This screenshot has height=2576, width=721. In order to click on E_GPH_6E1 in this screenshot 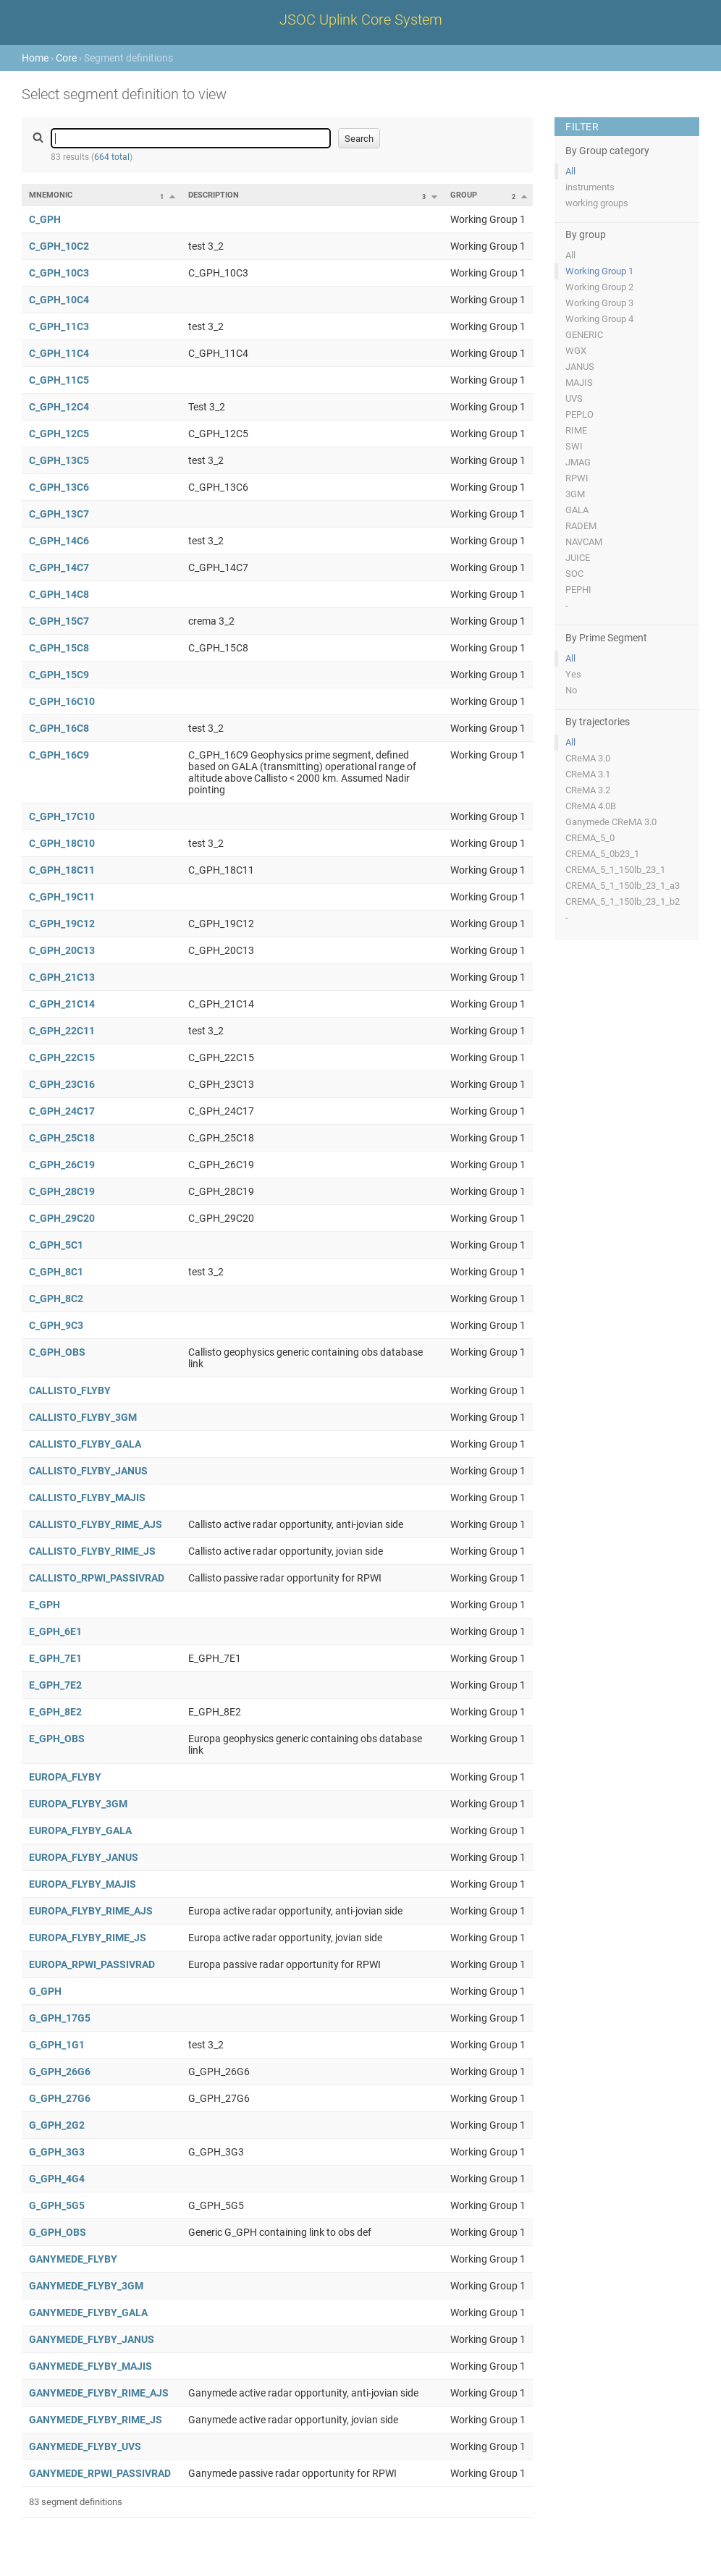, I will do `click(55, 1631)`.